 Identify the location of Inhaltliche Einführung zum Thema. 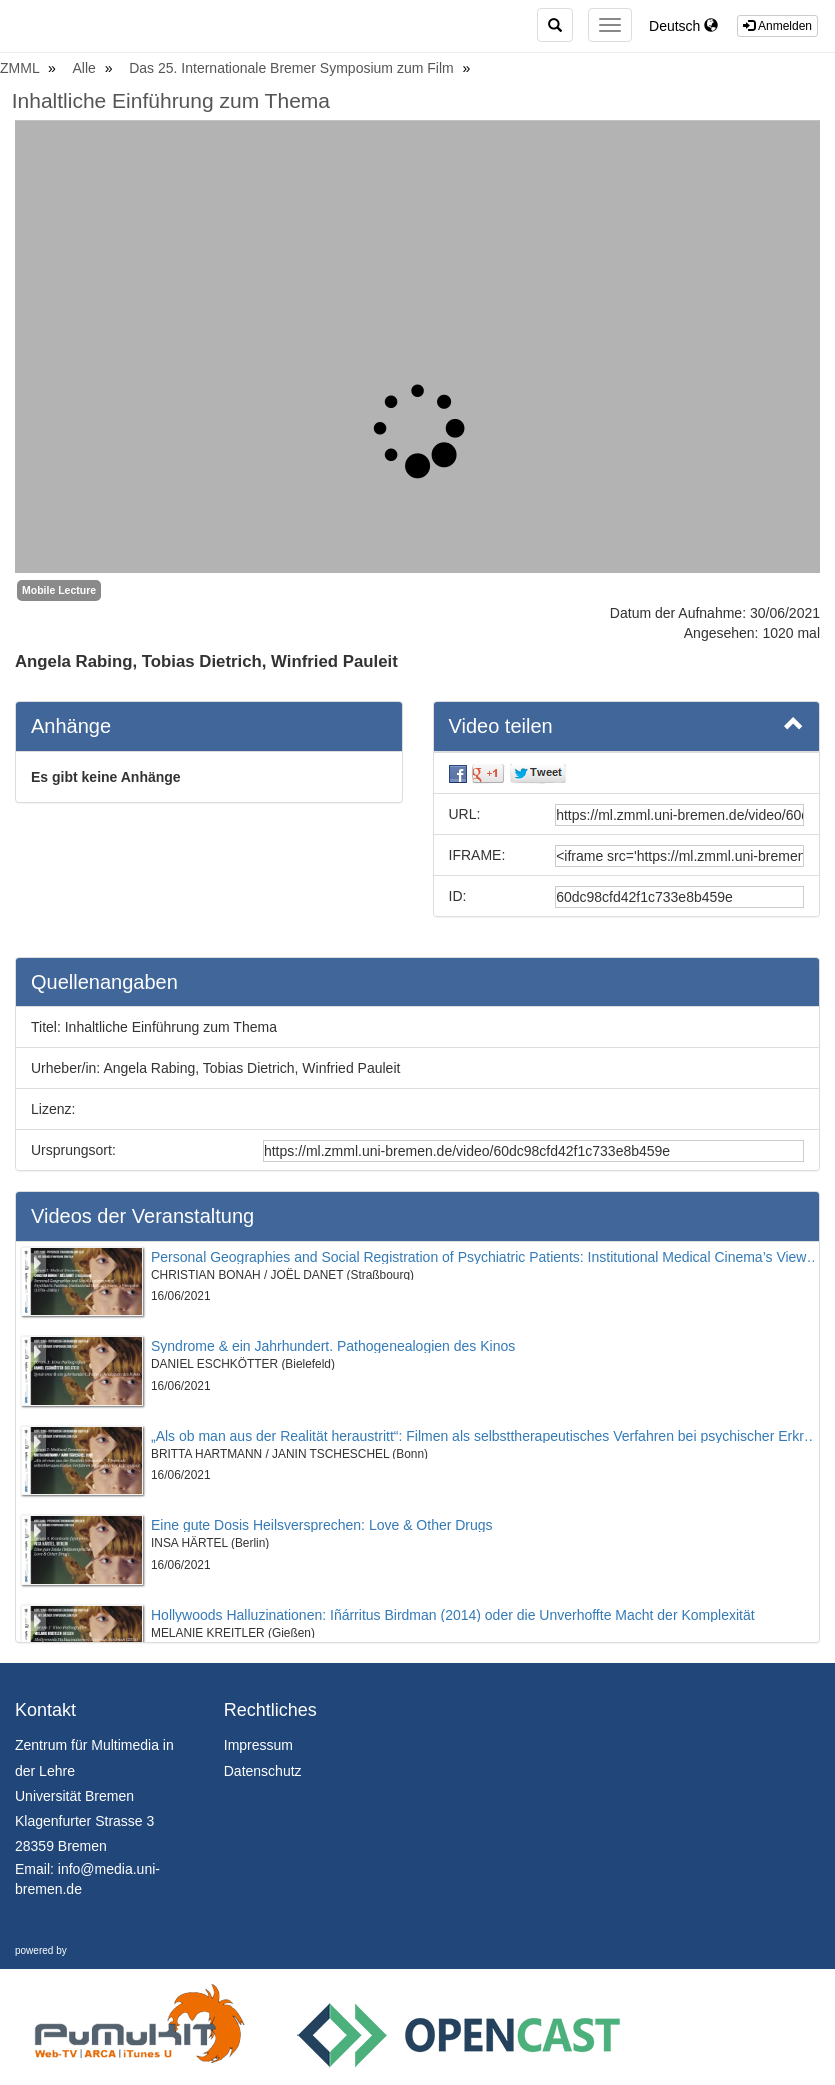
(171, 100).